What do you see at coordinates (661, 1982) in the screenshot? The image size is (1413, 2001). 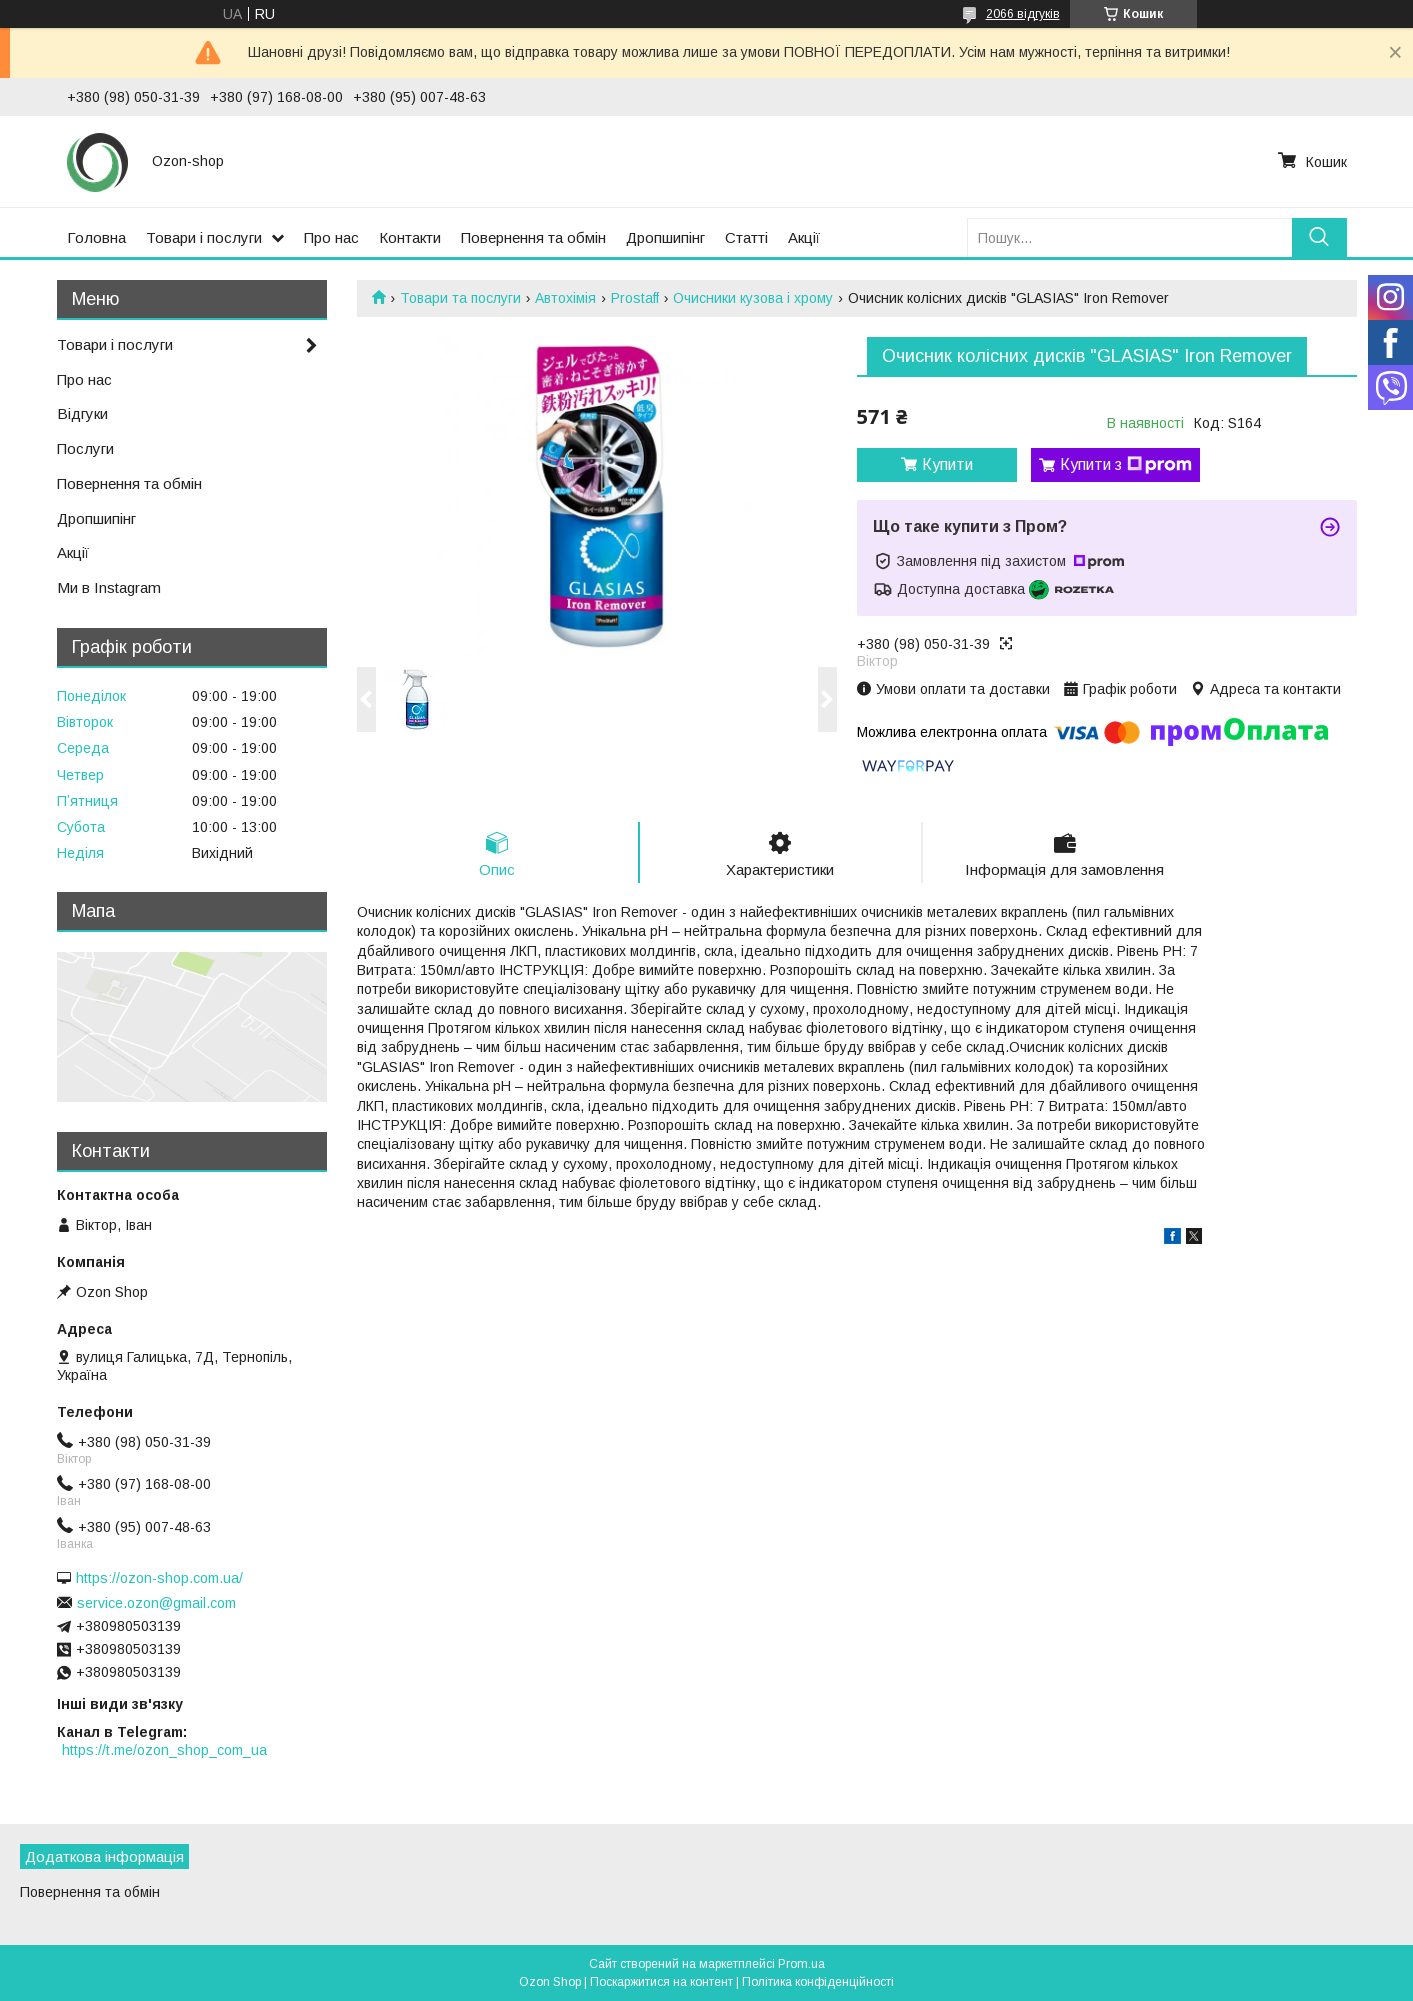 I see `Поскаржитися на контент` at bounding box center [661, 1982].